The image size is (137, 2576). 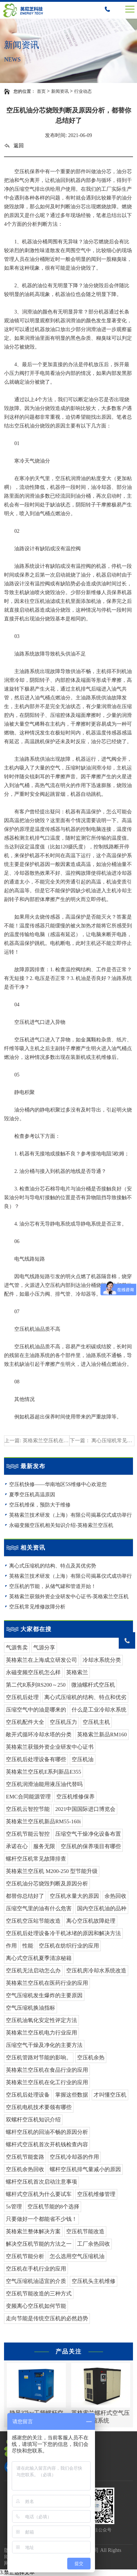 What do you see at coordinates (74, 2157) in the screenshot?
I see `空压机冷却器的作用` at bounding box center [74, 2157].